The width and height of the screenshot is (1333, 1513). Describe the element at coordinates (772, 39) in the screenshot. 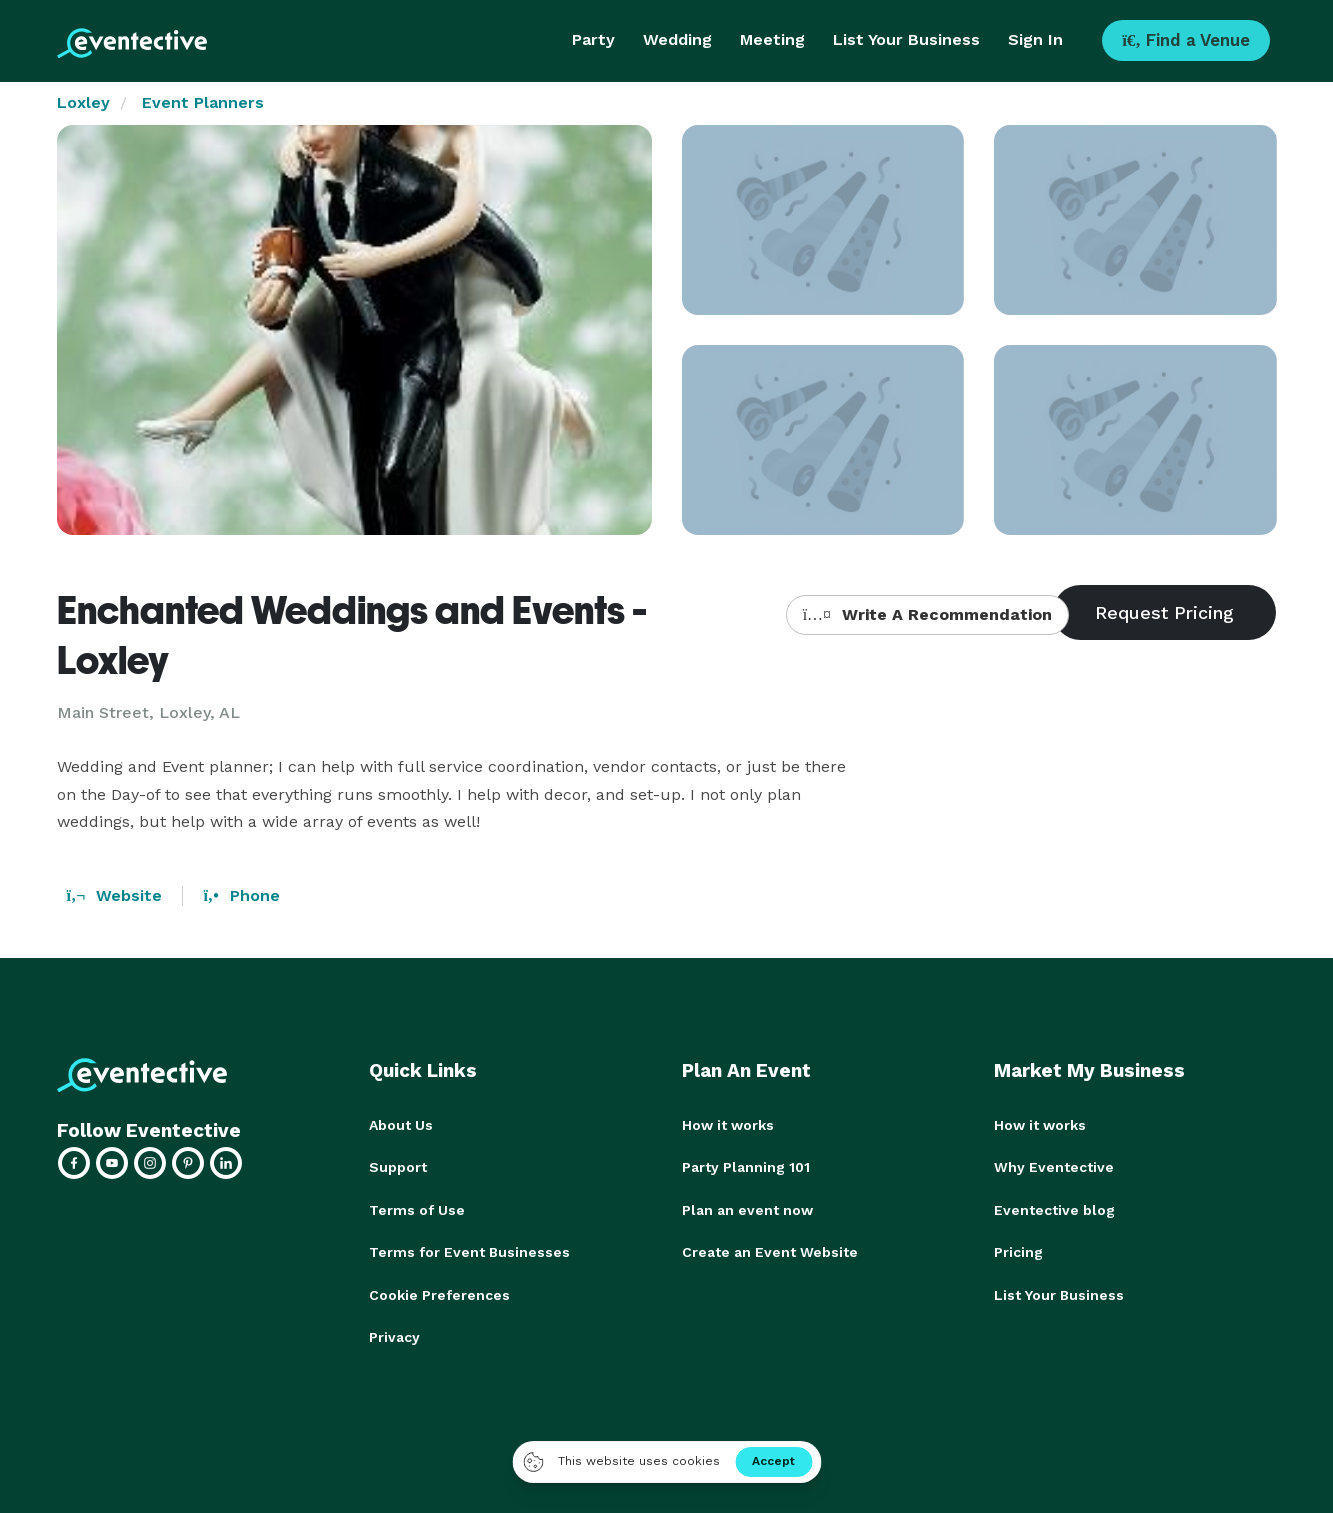

I see `Meeting` at that location.